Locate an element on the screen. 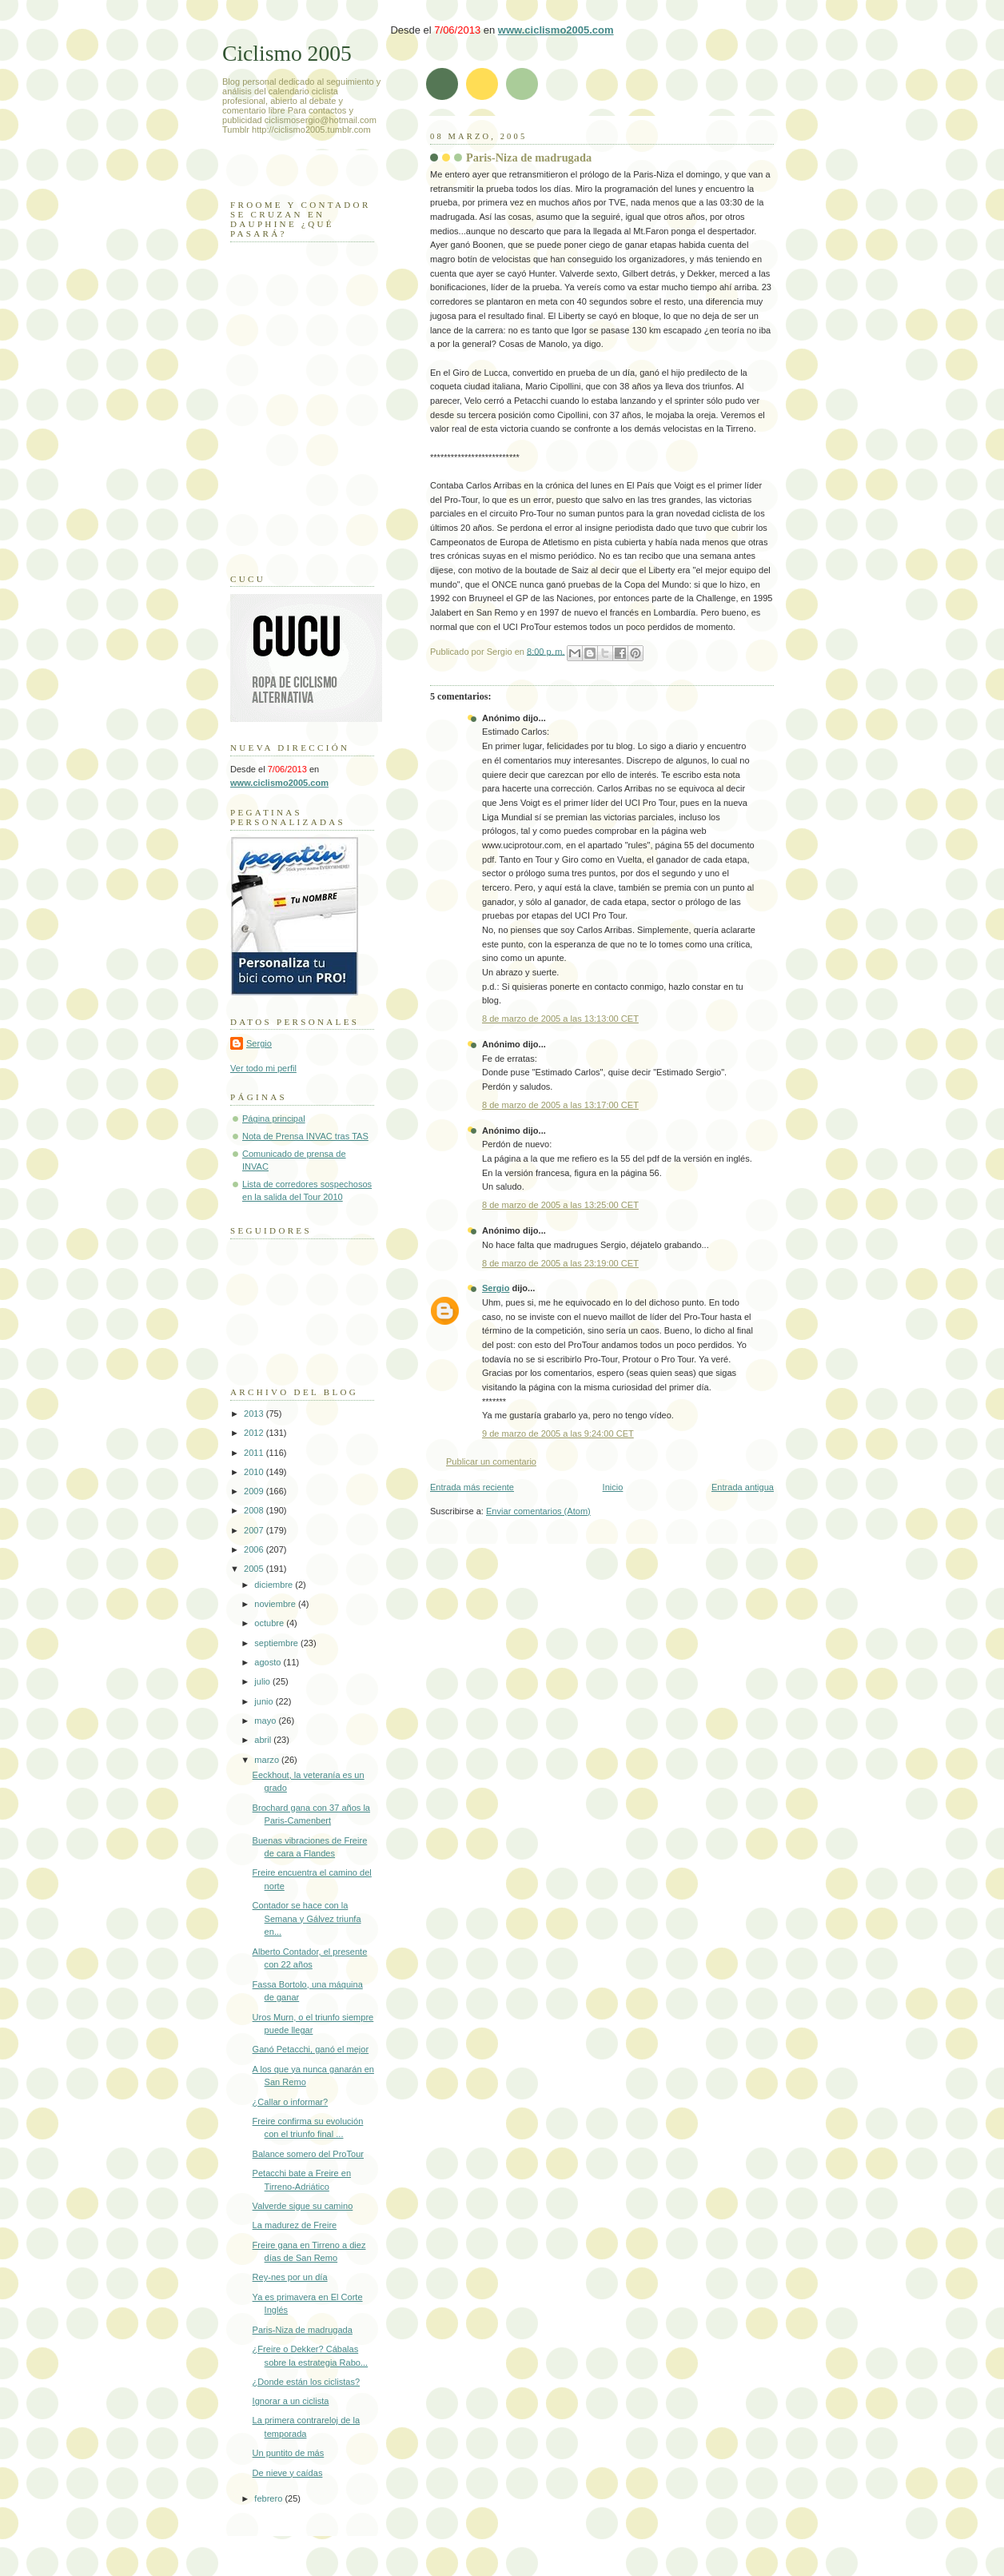 This screenshot has width=1004, height=2576. Contador se hace con la Semana y Gálvez triunfa en... is located at coordinates (307, 1918).